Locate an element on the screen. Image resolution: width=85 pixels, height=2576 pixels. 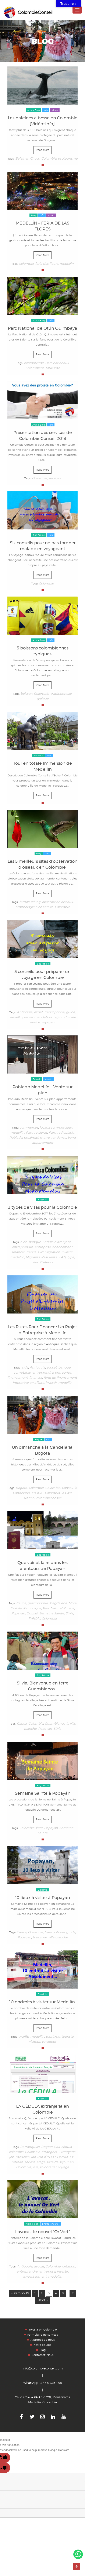
avocat is located at coordinates (52, 1367).